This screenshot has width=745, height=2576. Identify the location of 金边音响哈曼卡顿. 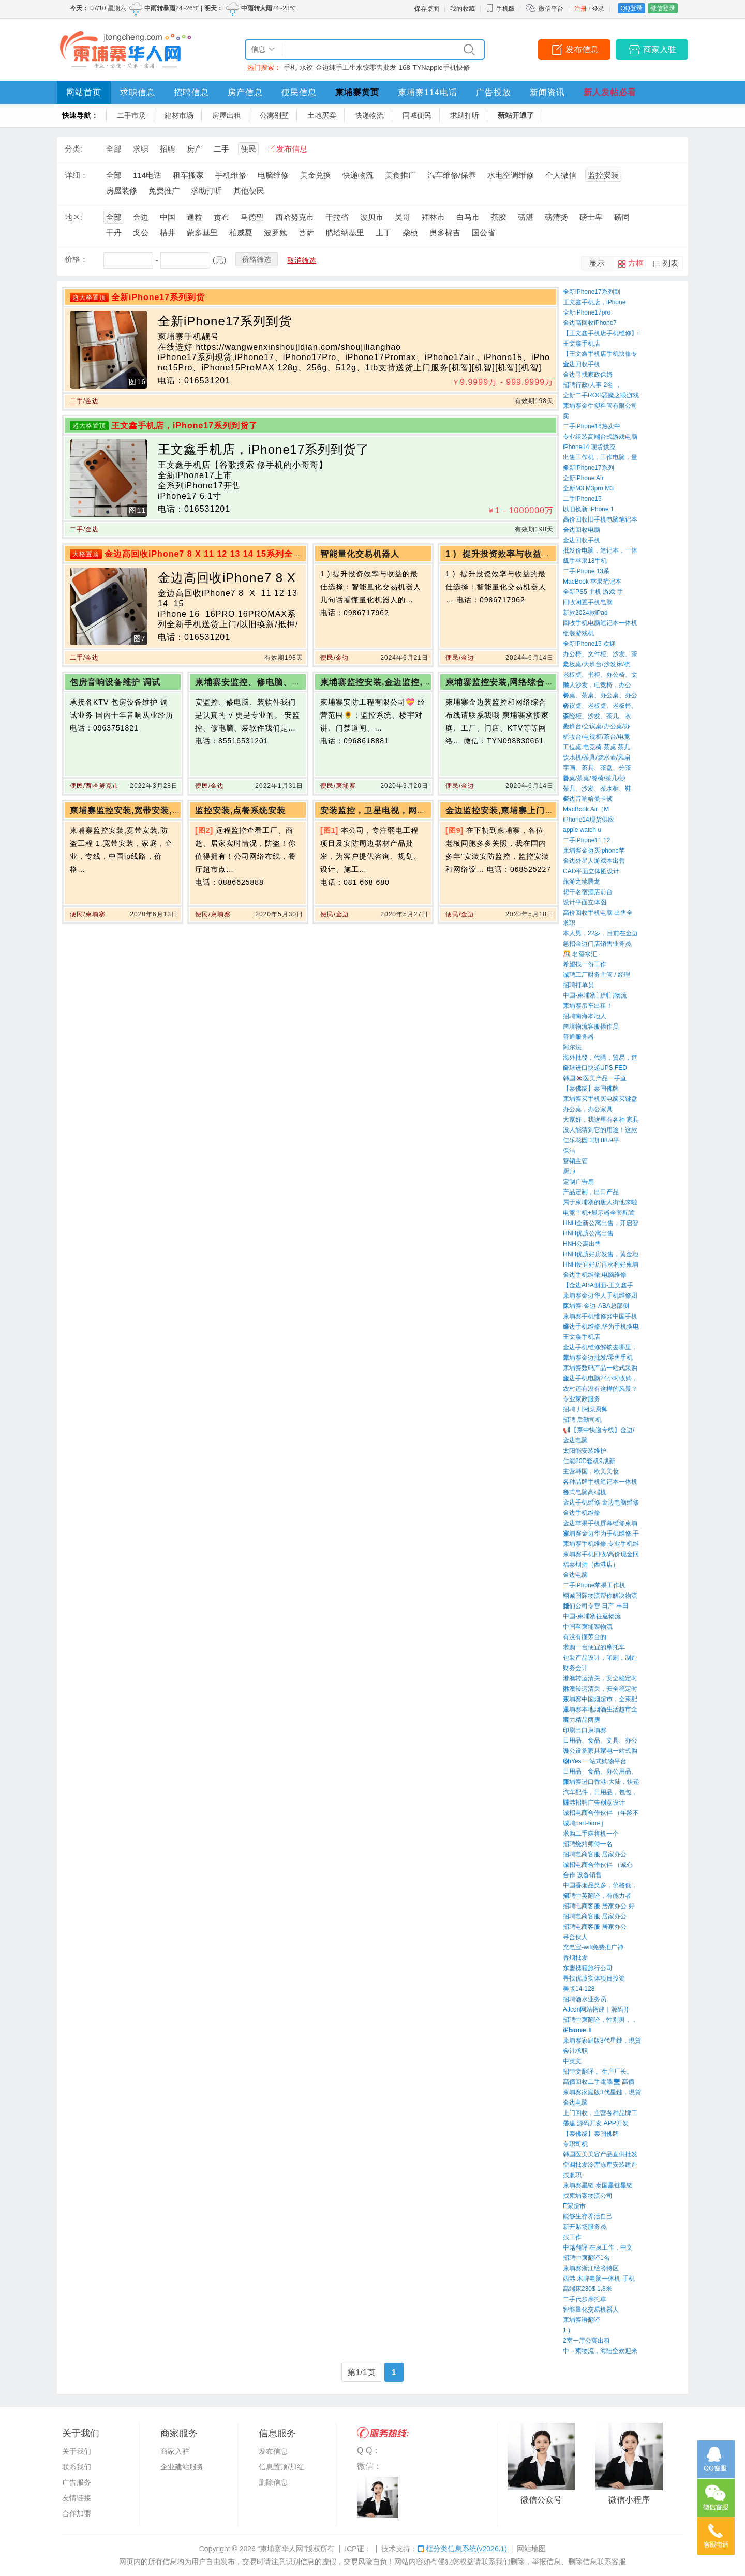
(588, 798).